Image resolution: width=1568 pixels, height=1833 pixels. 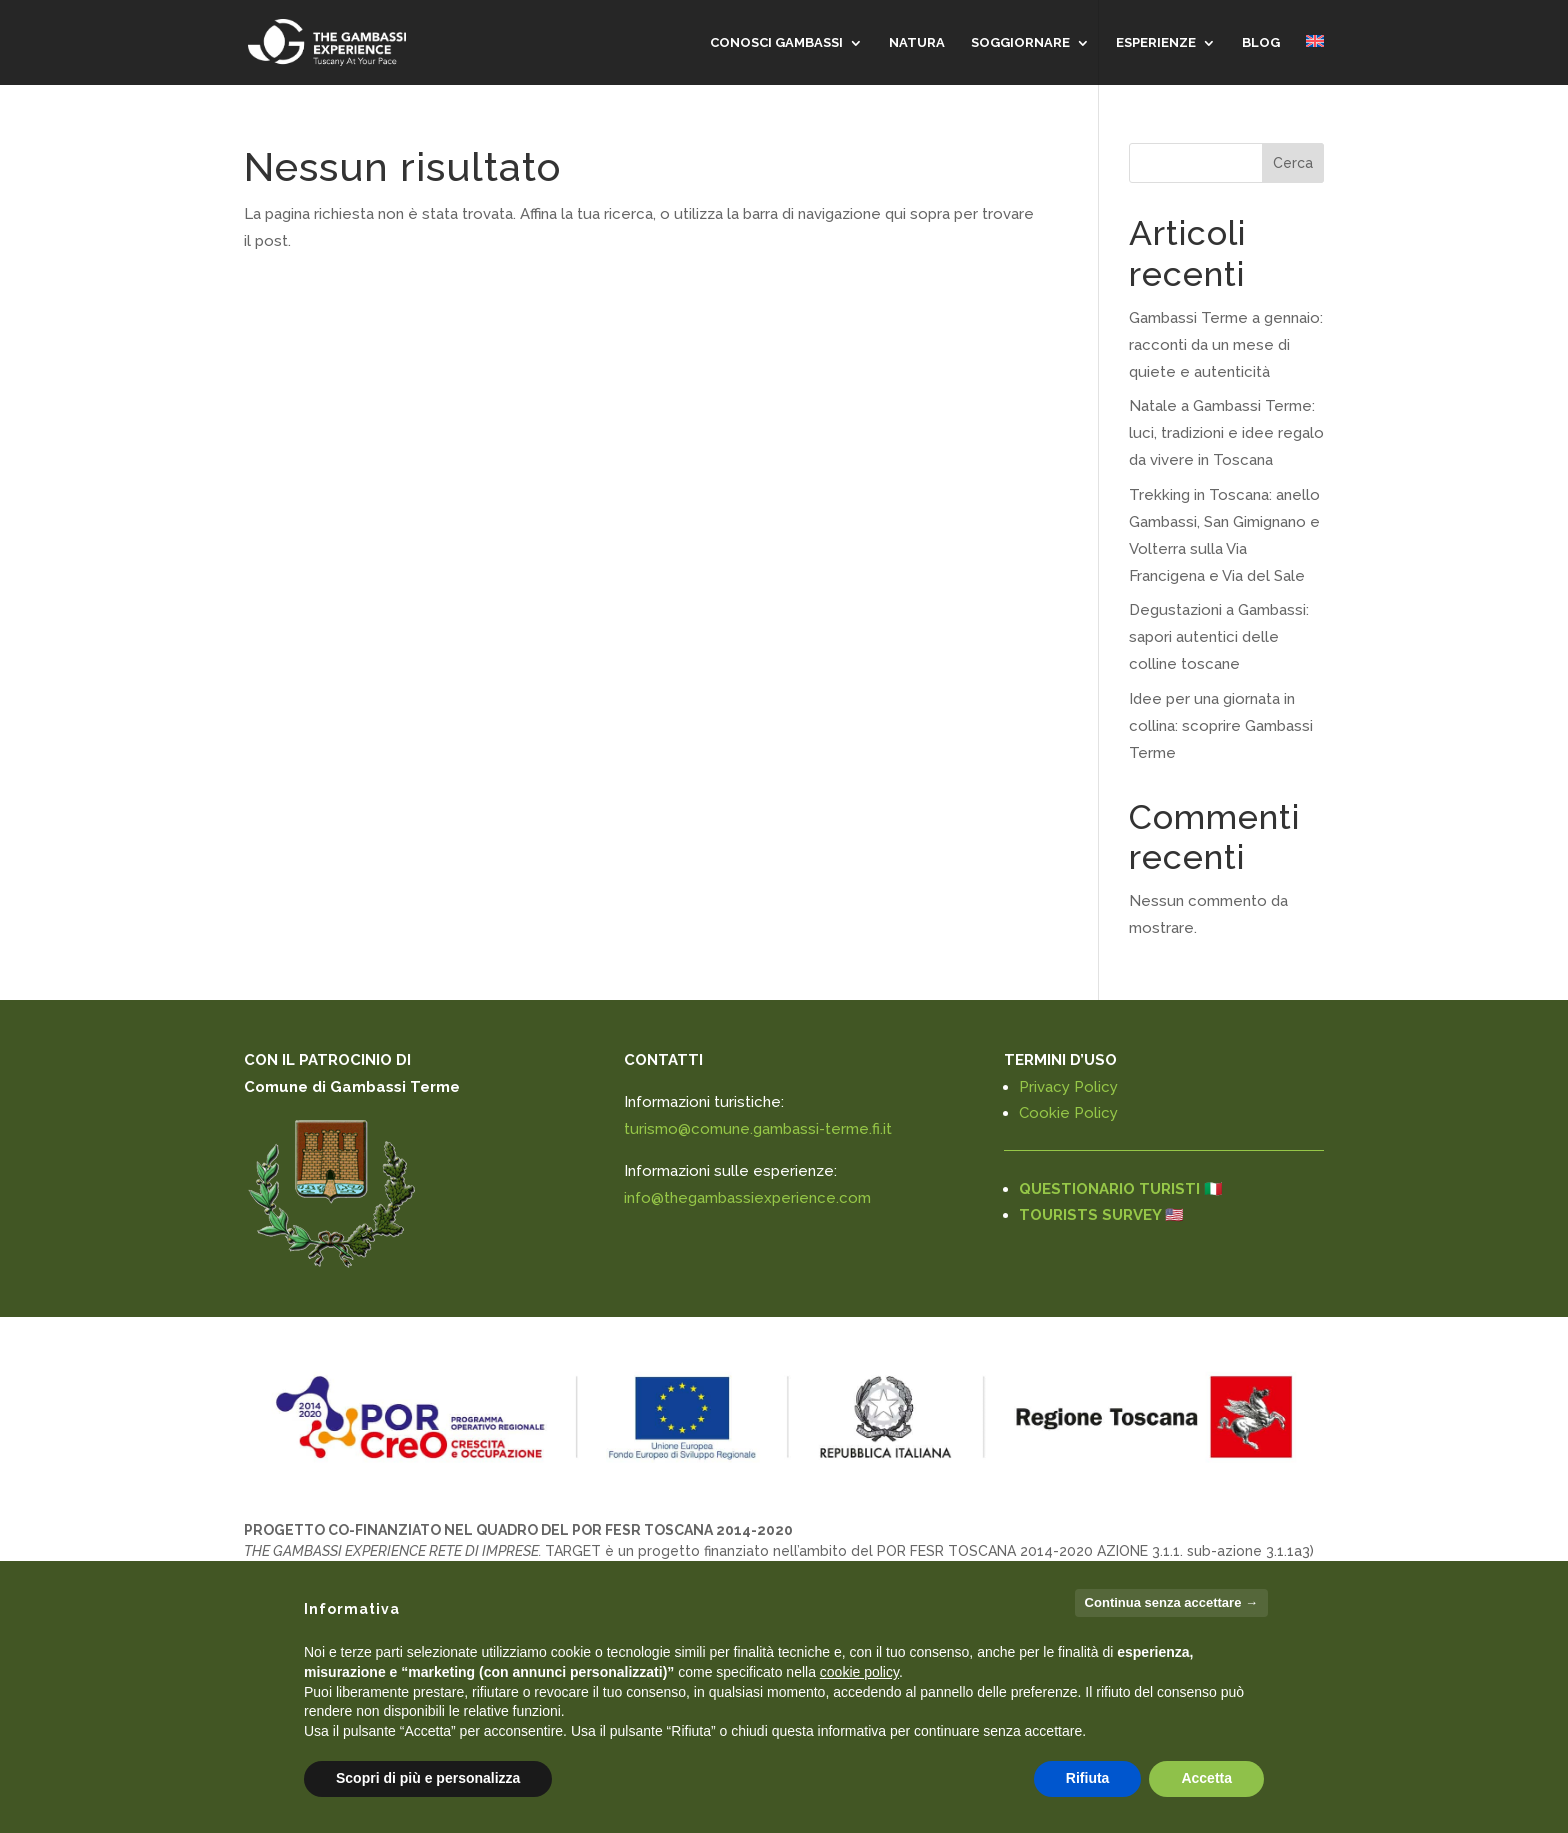 What do you see at coordinates (1156, 43) in the screenshot?
I see `Esperienze` at bounding box center [1156, 43].